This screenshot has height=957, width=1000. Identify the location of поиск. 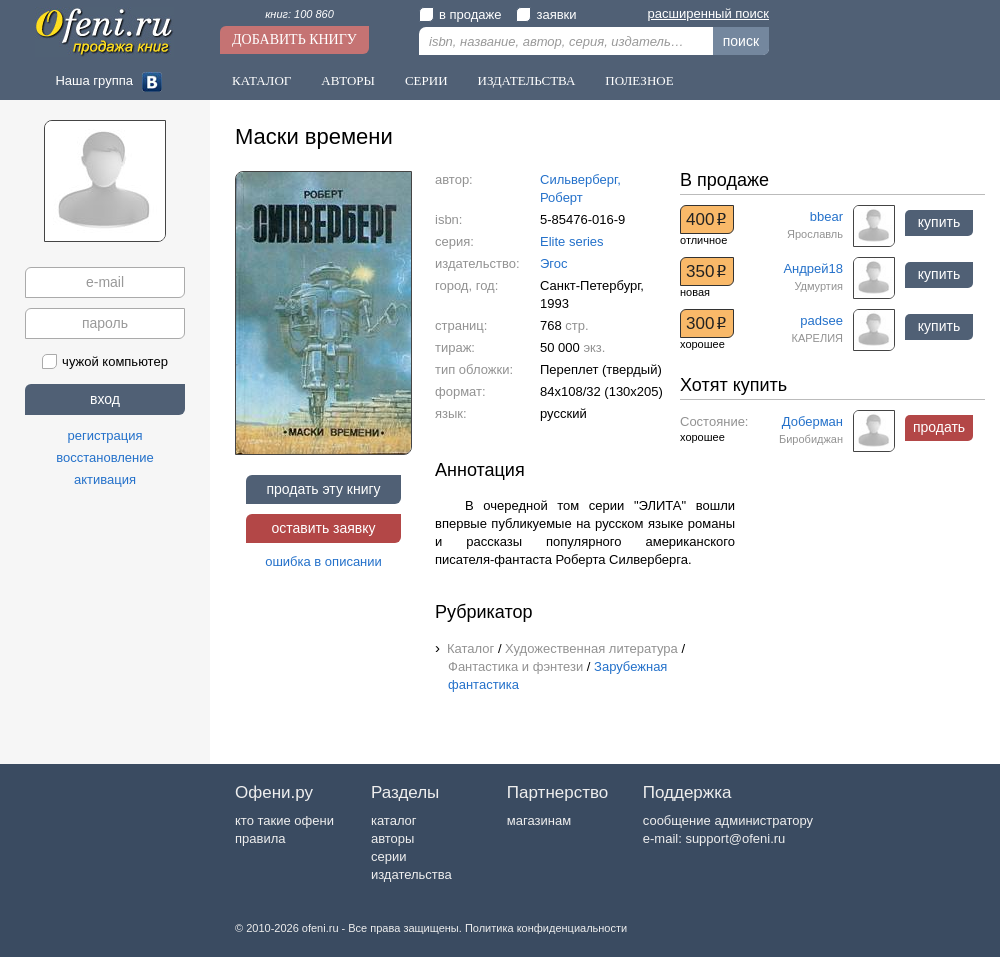
(741, 41).